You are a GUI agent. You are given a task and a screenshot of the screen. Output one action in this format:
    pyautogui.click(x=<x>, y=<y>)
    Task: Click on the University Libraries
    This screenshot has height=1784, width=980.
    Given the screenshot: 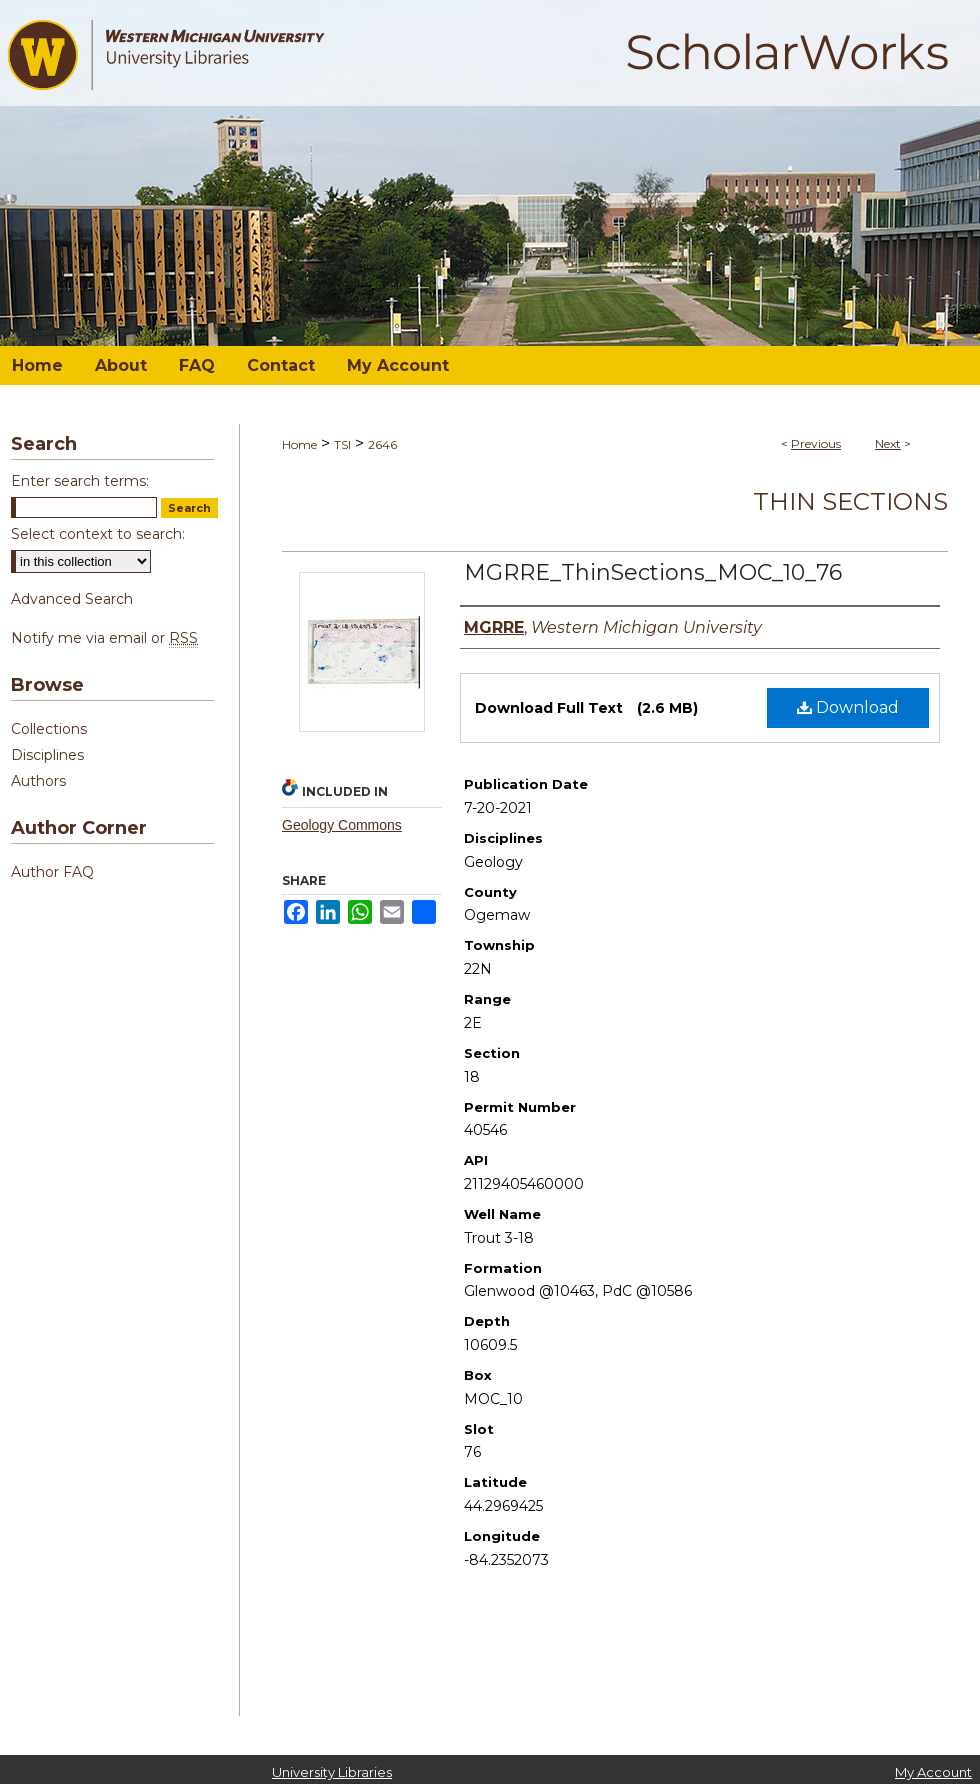 What is the action you would take?
    pyautogui.click(x=332, y=1772)
    